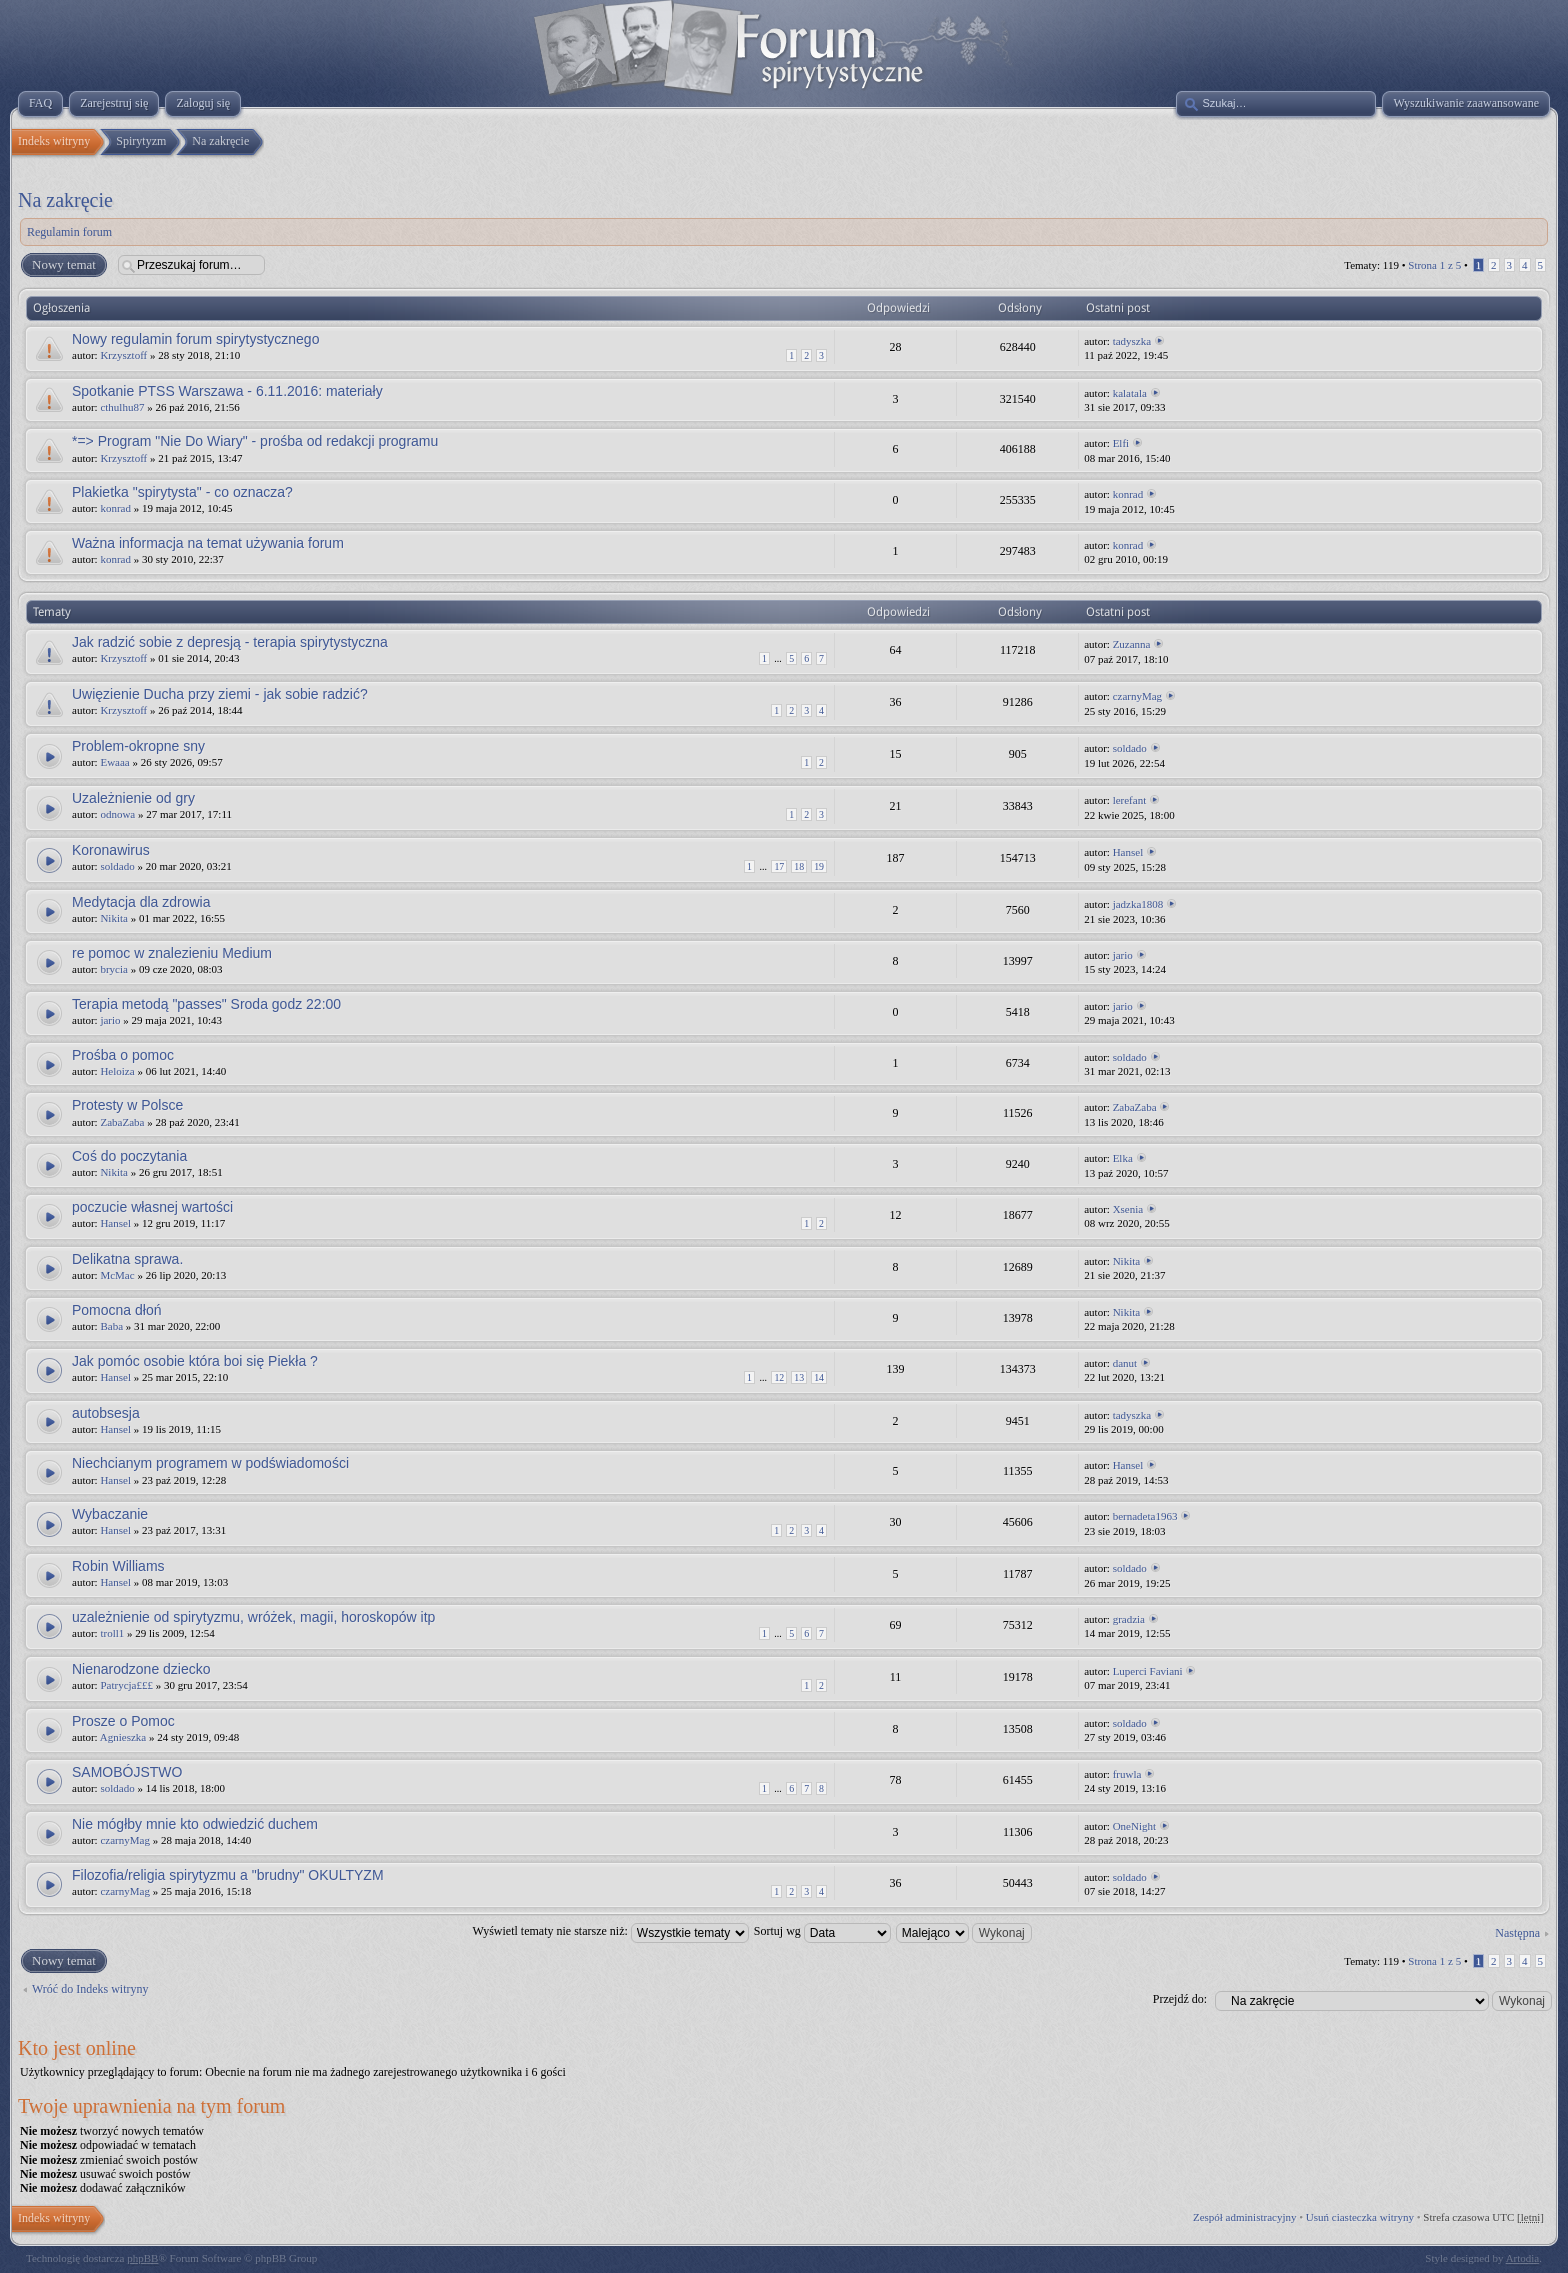 This screenshot has width=1568, height=2273. Describe the element at coordinates (1523, 2258) in the screenshot. I see `Artodia` at that location.